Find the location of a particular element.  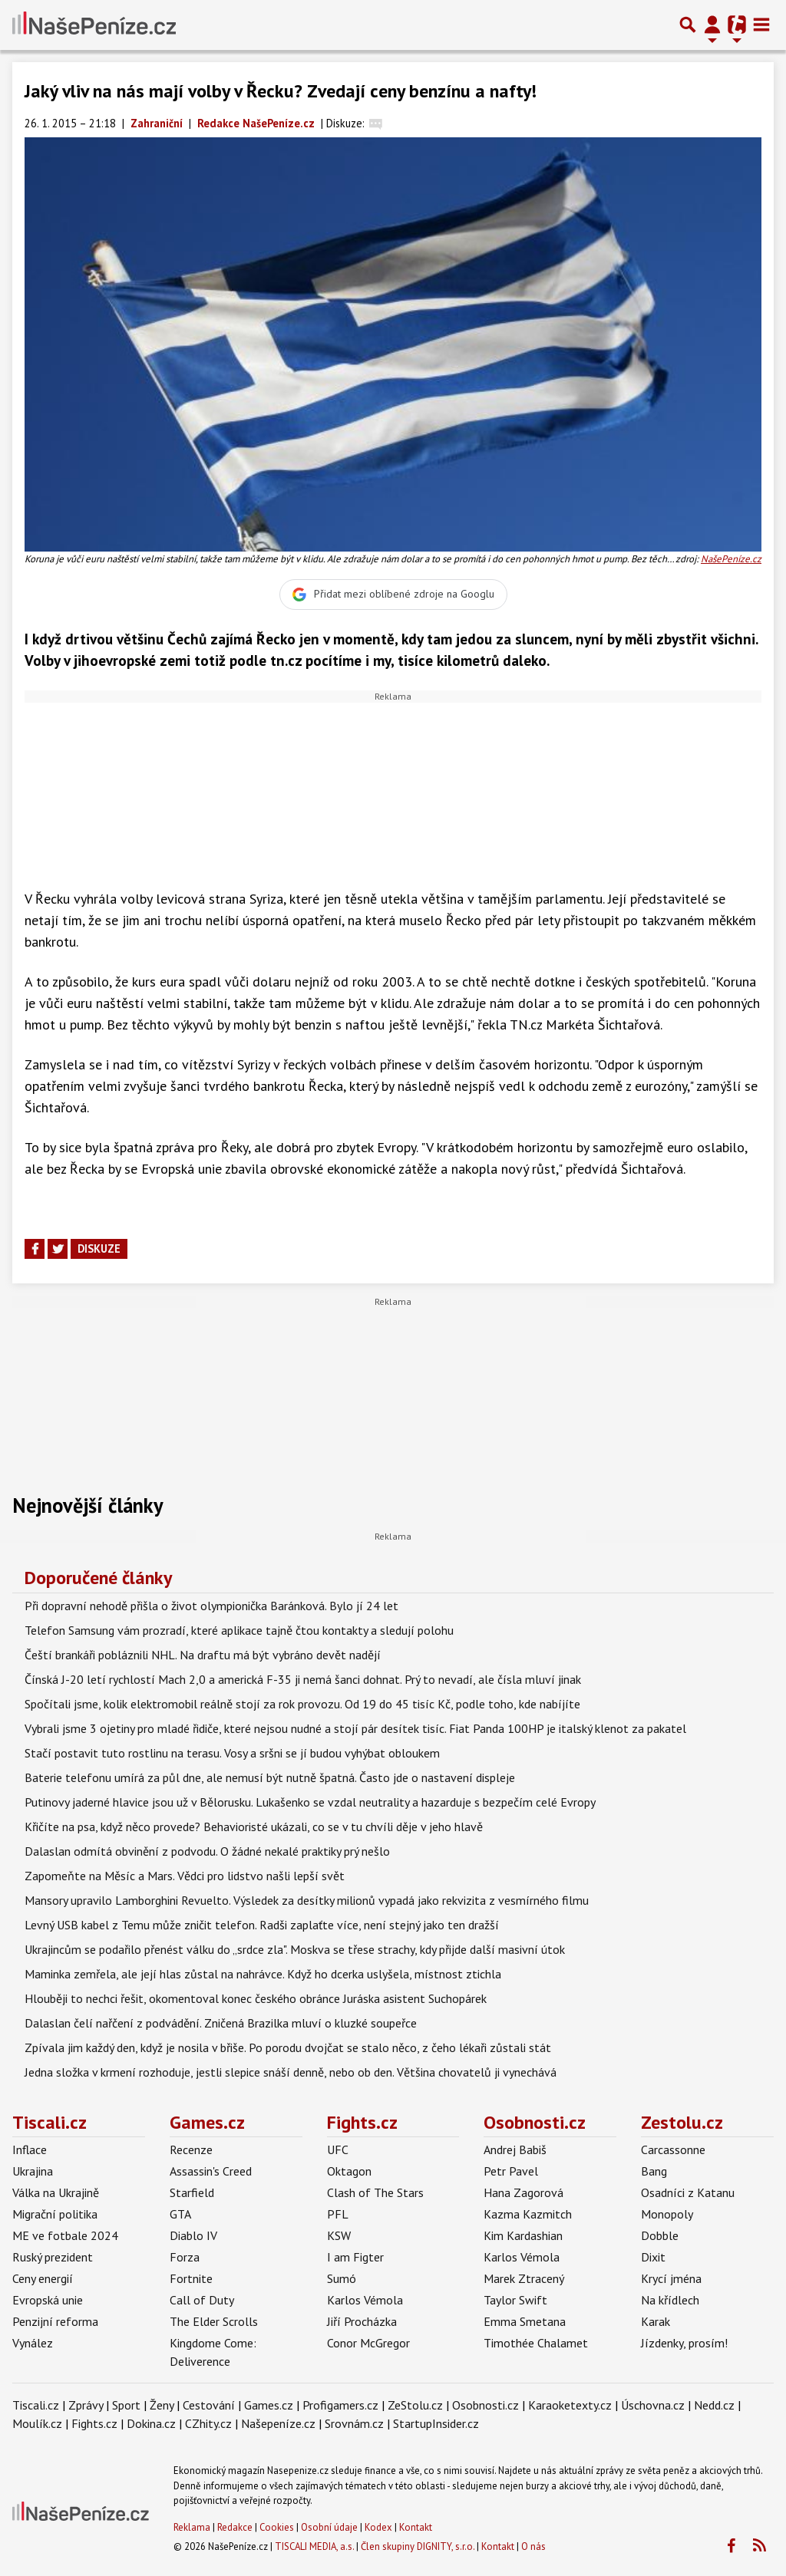

Cestování is located at coordinates (209, 2405).